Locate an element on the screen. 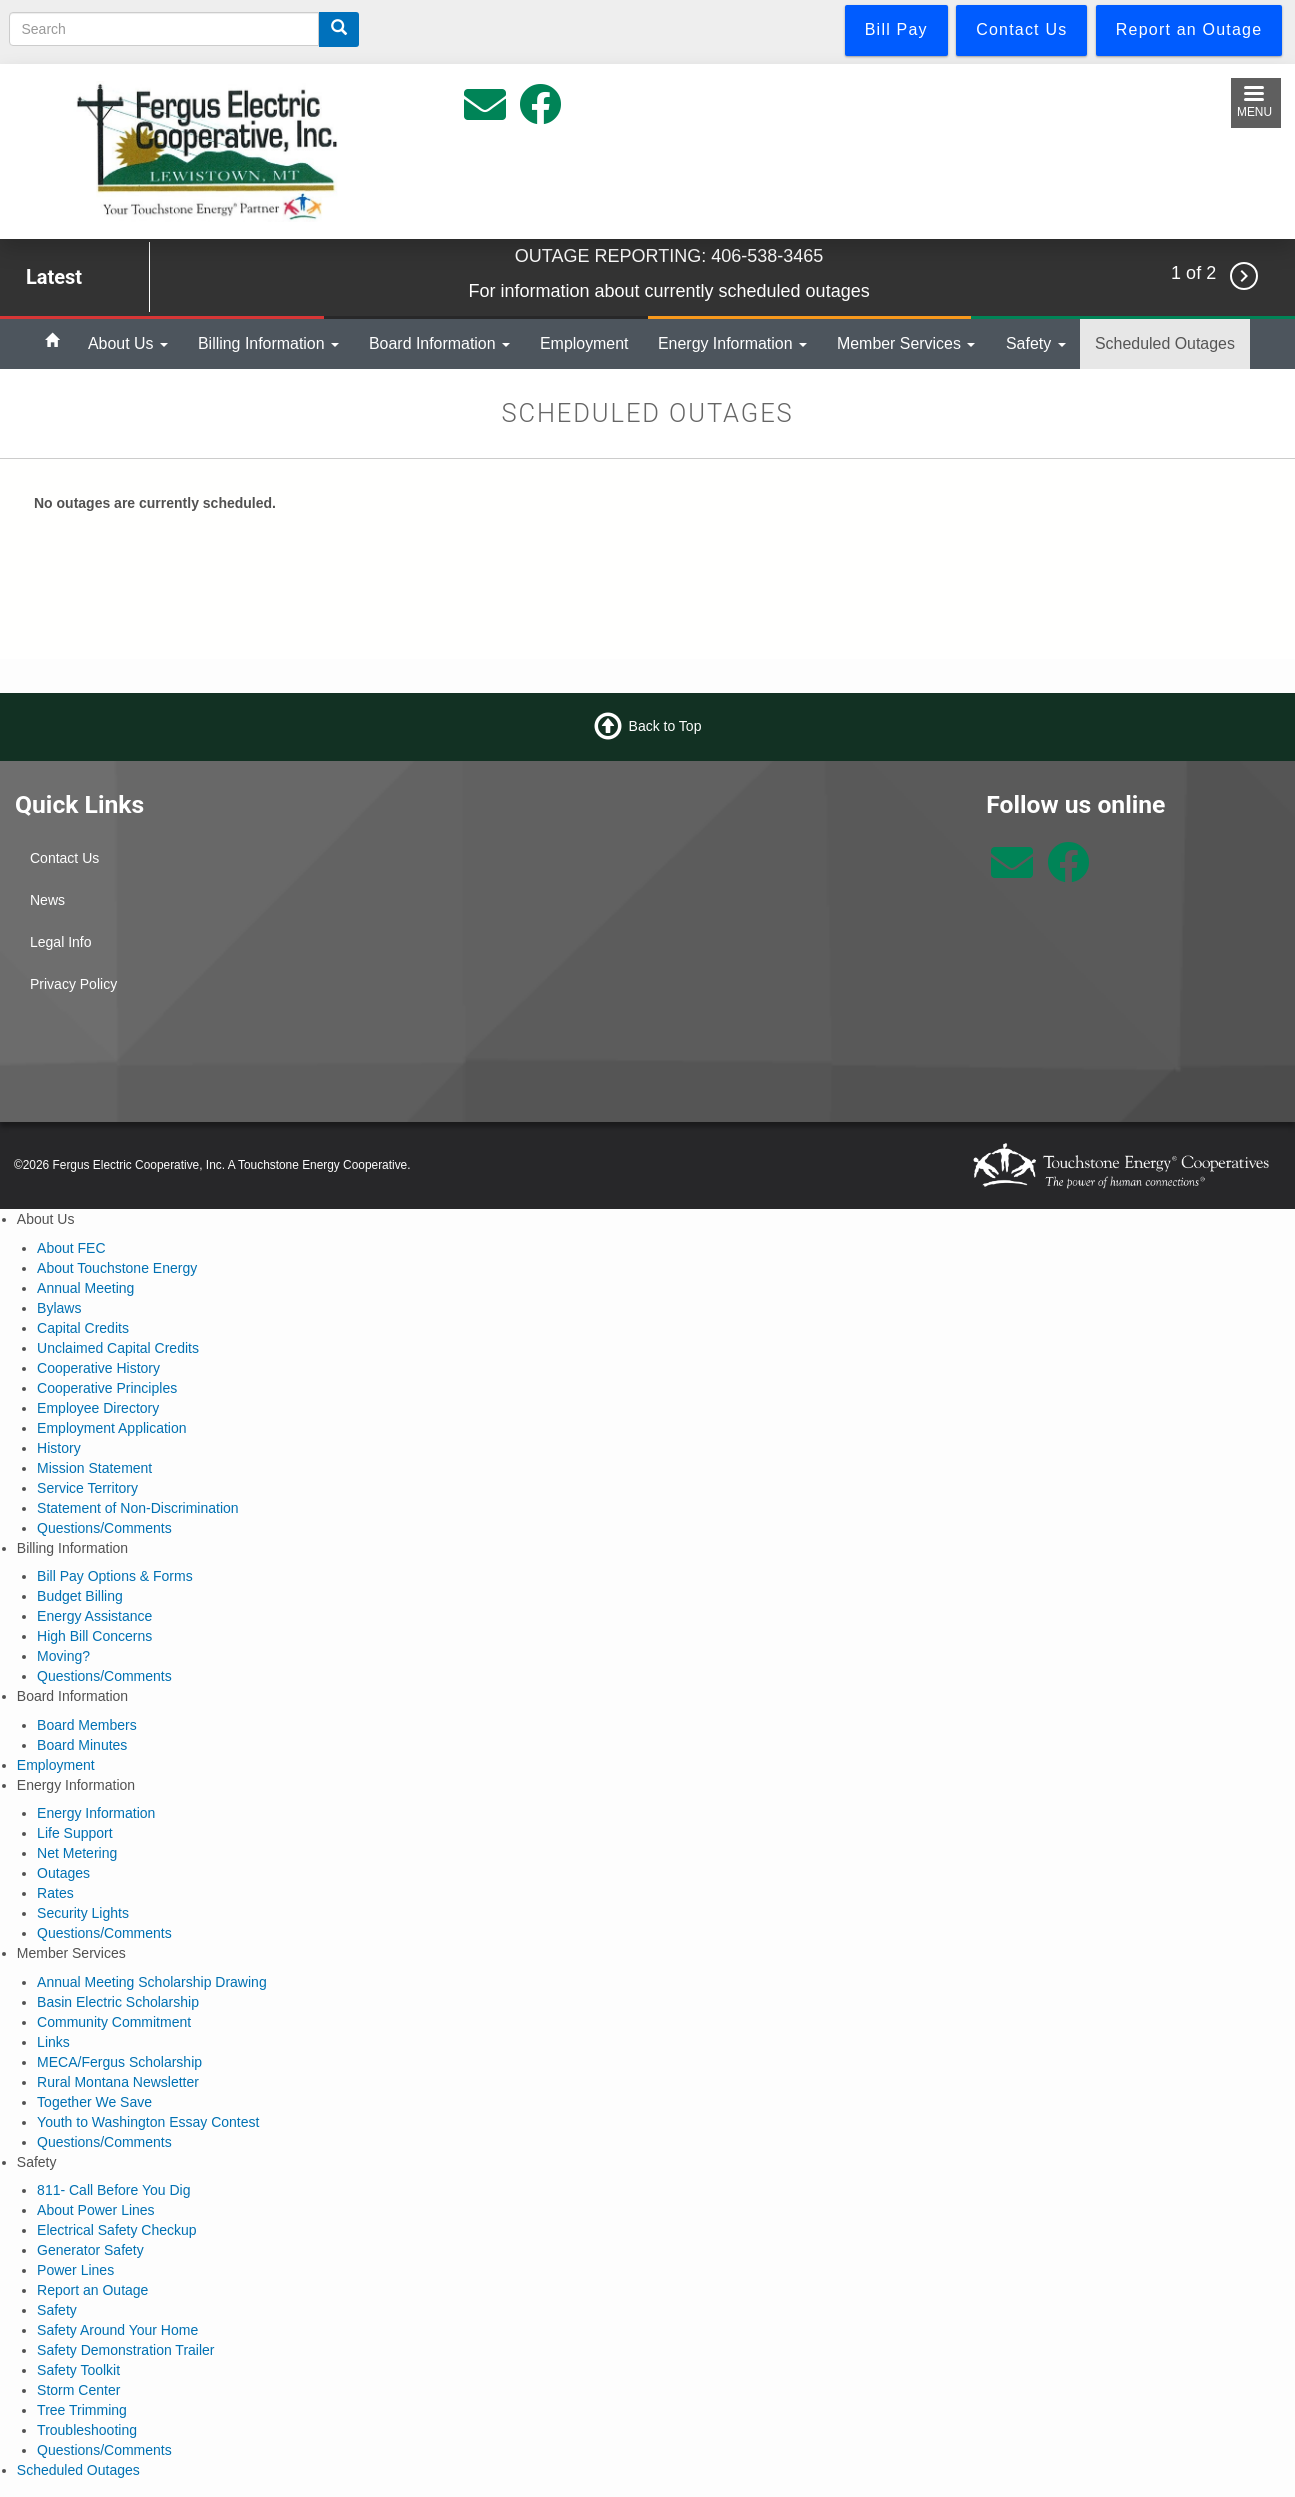 Image resolution: width=1295 pixels, height=2497 pixels. Moving? is located at coordinates (63, 1656).